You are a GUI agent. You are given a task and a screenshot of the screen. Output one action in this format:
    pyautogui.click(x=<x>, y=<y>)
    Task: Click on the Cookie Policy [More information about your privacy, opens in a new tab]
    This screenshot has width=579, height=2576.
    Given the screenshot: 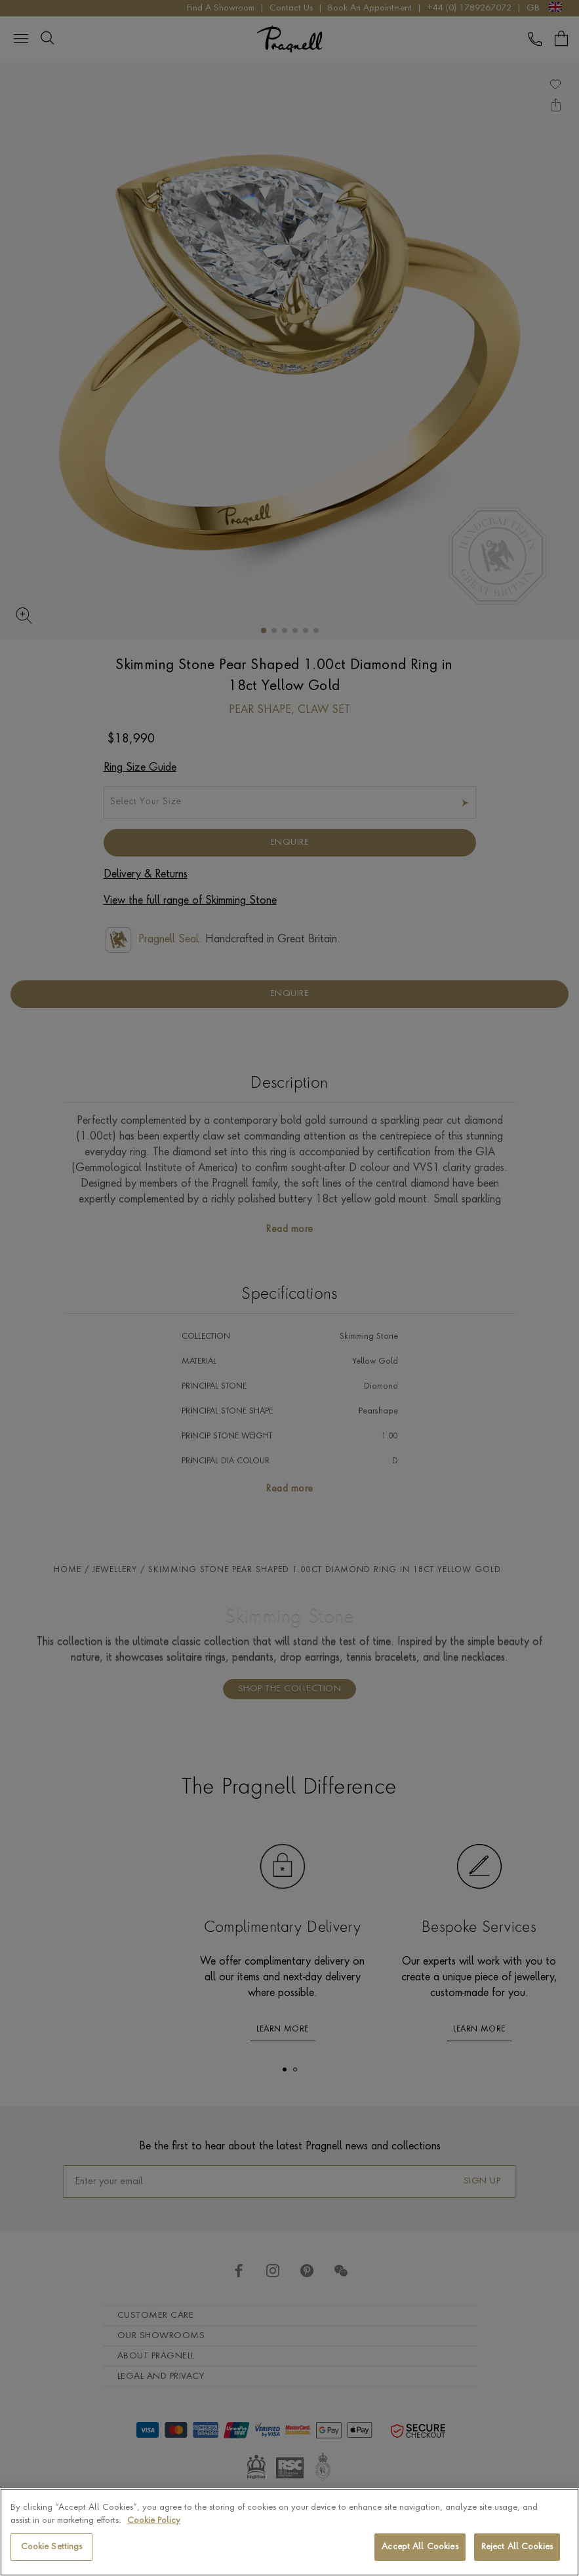 What is the action you would take?
    pyautogui.click(x=153, y=2520)
    